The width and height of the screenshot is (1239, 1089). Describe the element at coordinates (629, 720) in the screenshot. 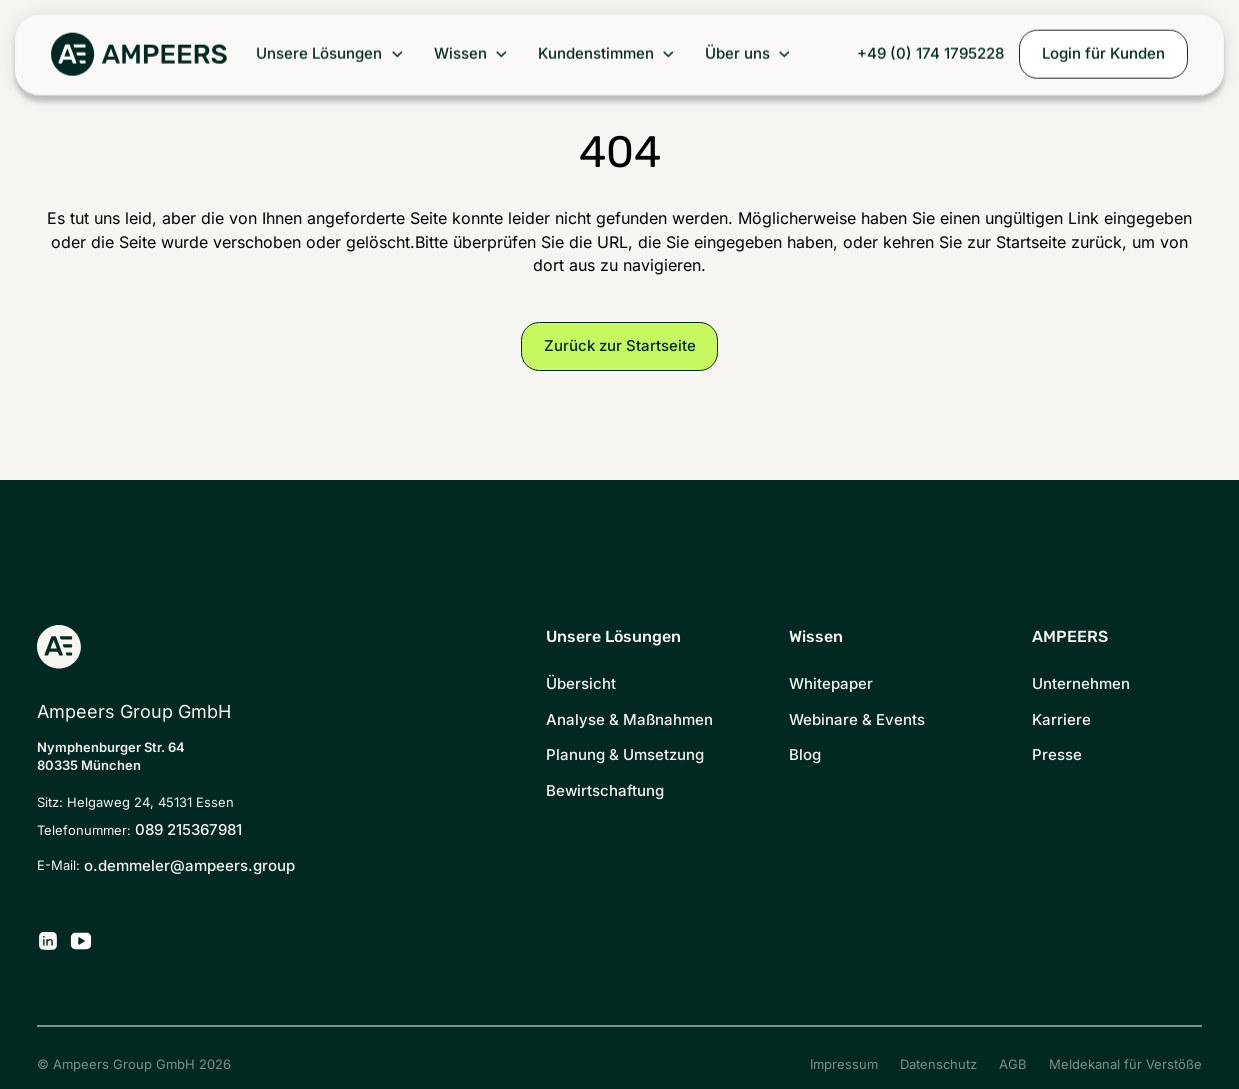

I see `Analyse & Maßnahmen` at that location.